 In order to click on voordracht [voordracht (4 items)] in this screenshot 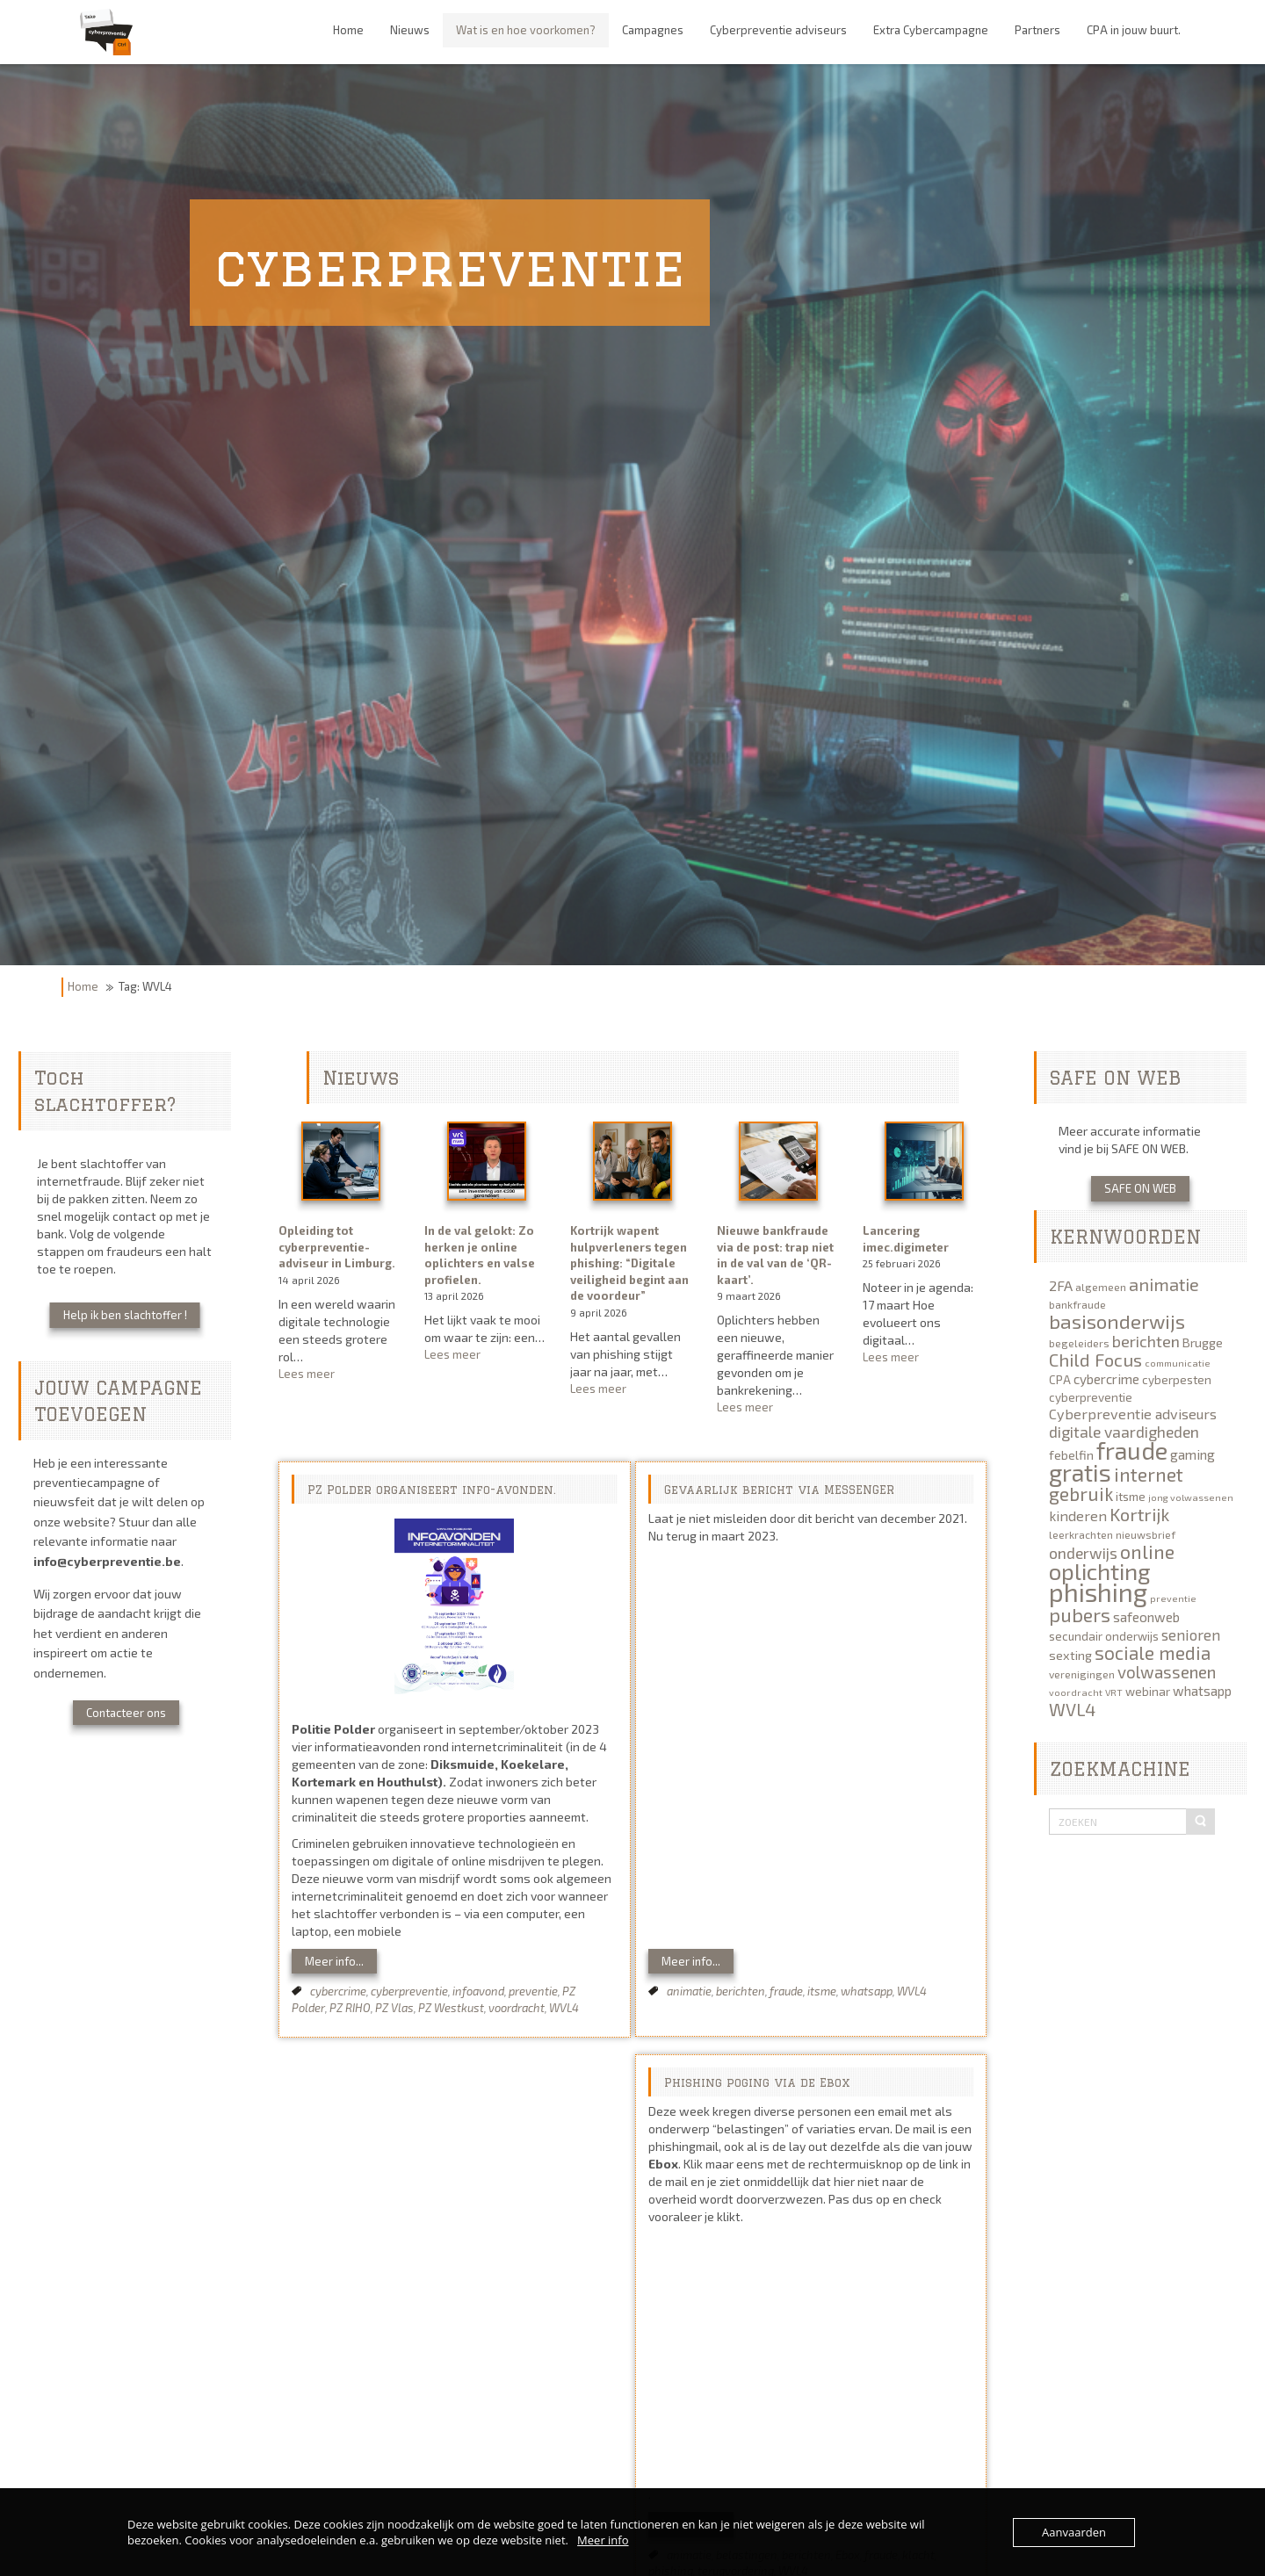, I will do `click(1075, 1692)`.